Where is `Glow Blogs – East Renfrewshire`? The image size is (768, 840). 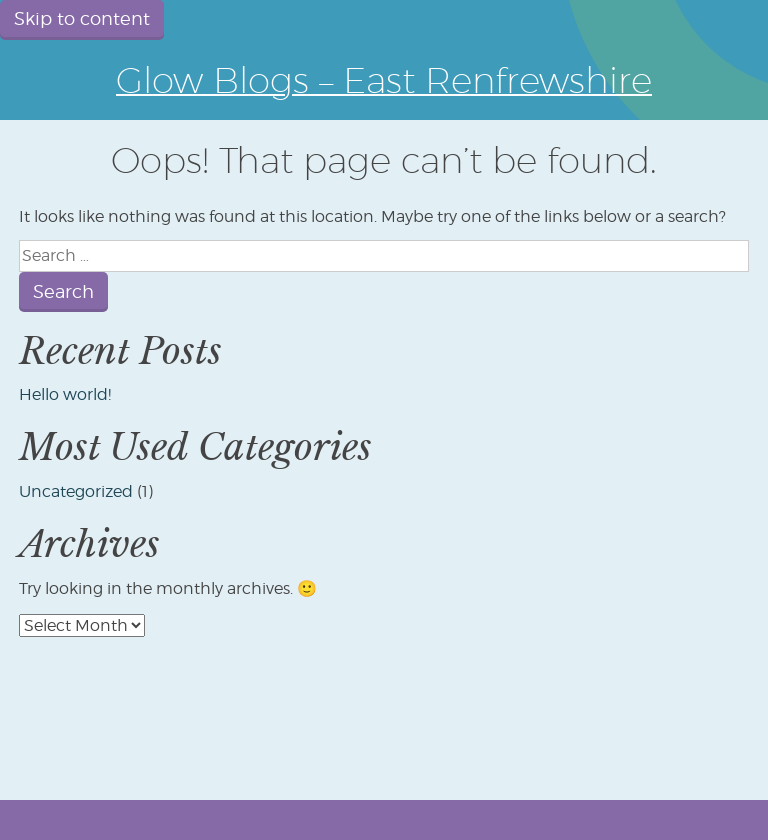
Glow Blogs – East Renfrewshire is located at coordinates (384, 79).